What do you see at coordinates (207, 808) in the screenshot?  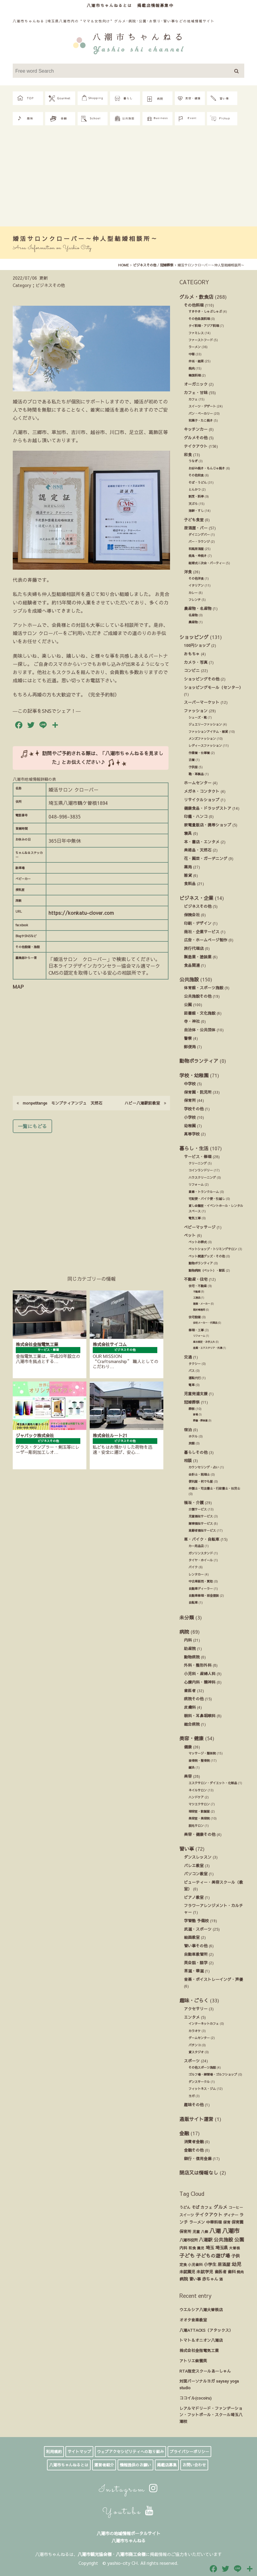 I see `健康食品・ドラッグストア` at bounding box center [207, 808].